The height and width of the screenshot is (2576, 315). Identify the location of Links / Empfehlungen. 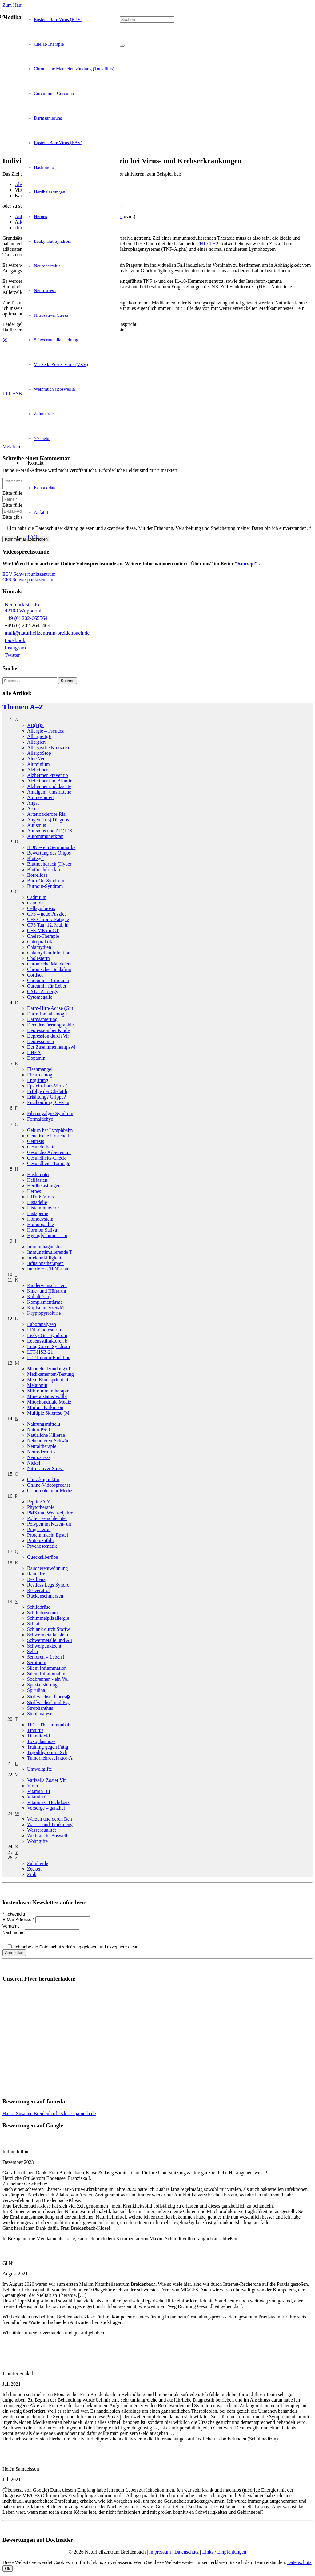
(224, 2553).